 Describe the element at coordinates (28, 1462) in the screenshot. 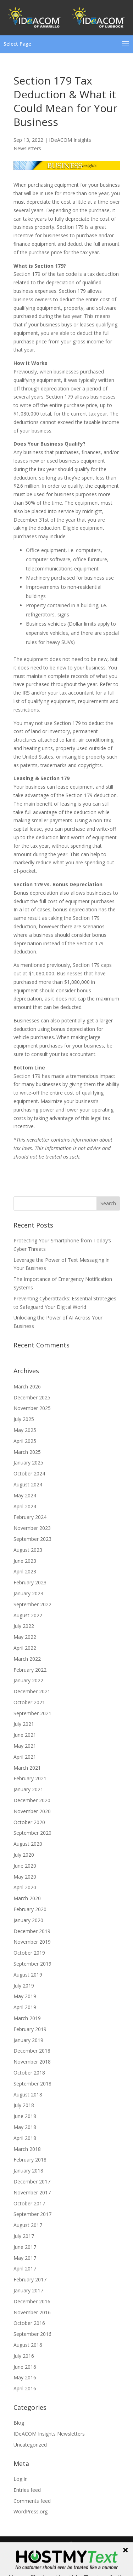

I see `January 2025` at that location.